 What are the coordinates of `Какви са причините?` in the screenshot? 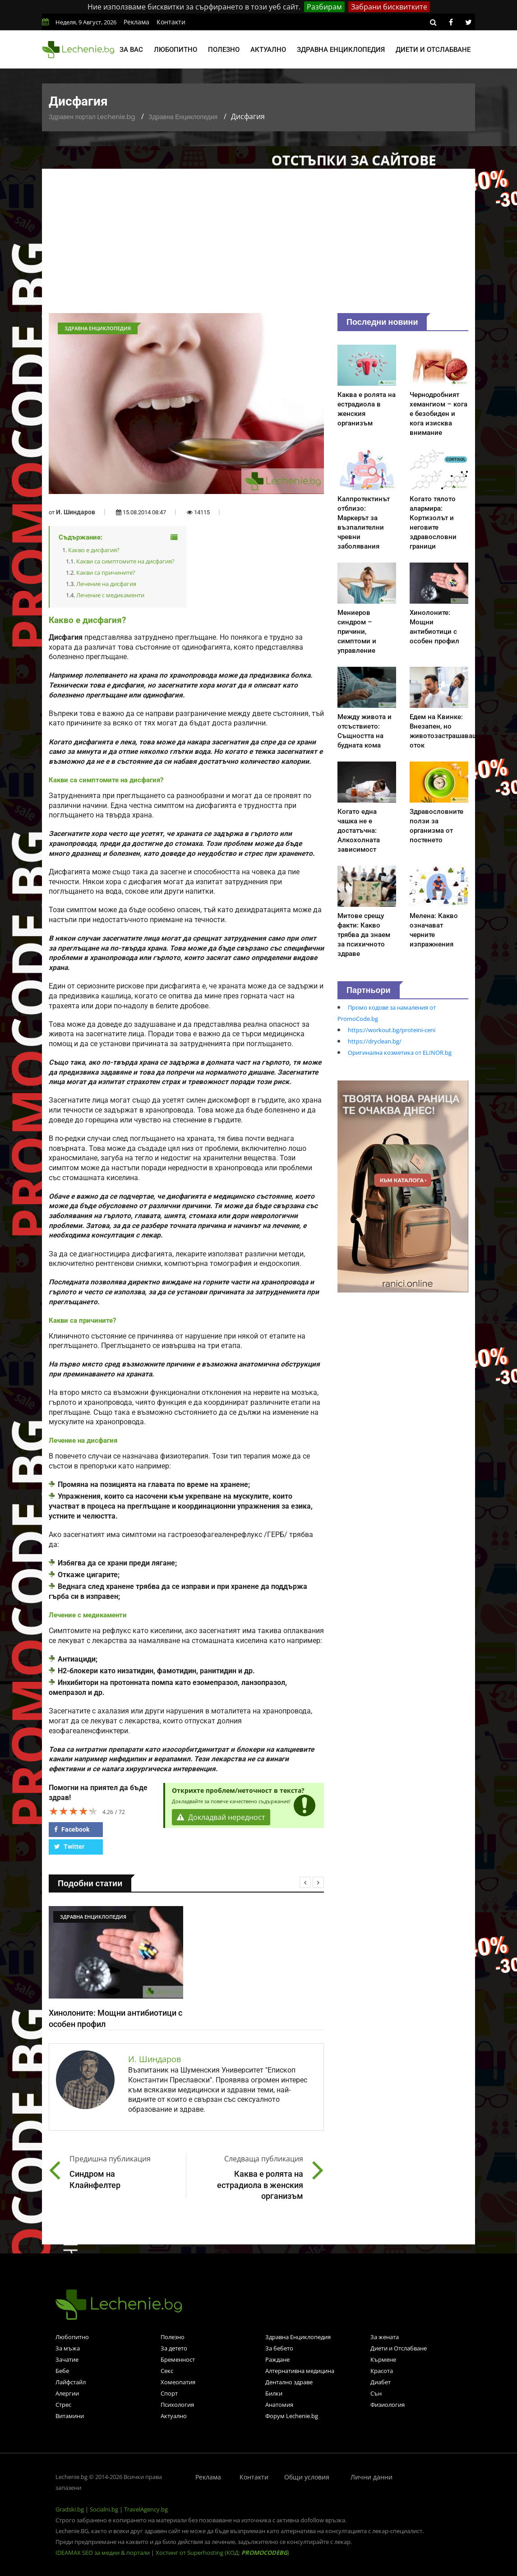 It's located at (105, 572).